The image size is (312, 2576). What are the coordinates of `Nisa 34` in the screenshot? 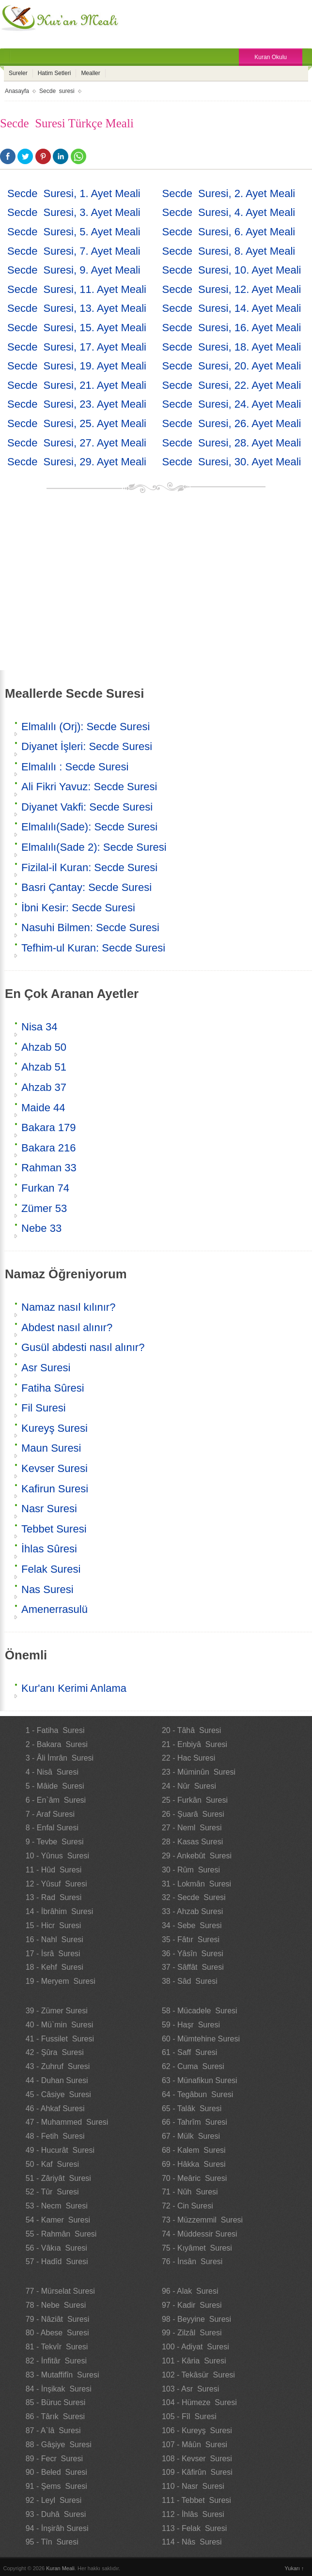 It's located at (39, 1027).